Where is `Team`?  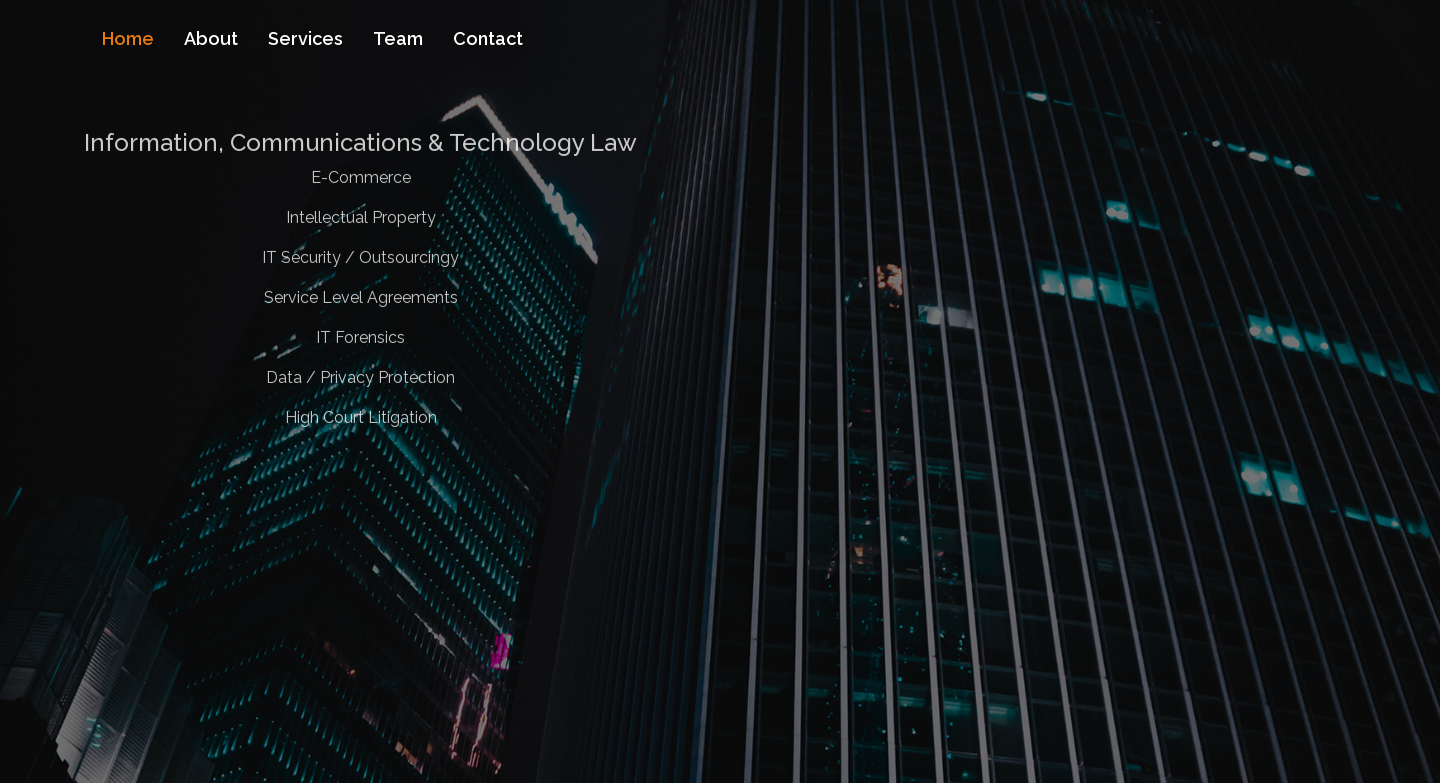 Team is located at coordinates (398, 38).